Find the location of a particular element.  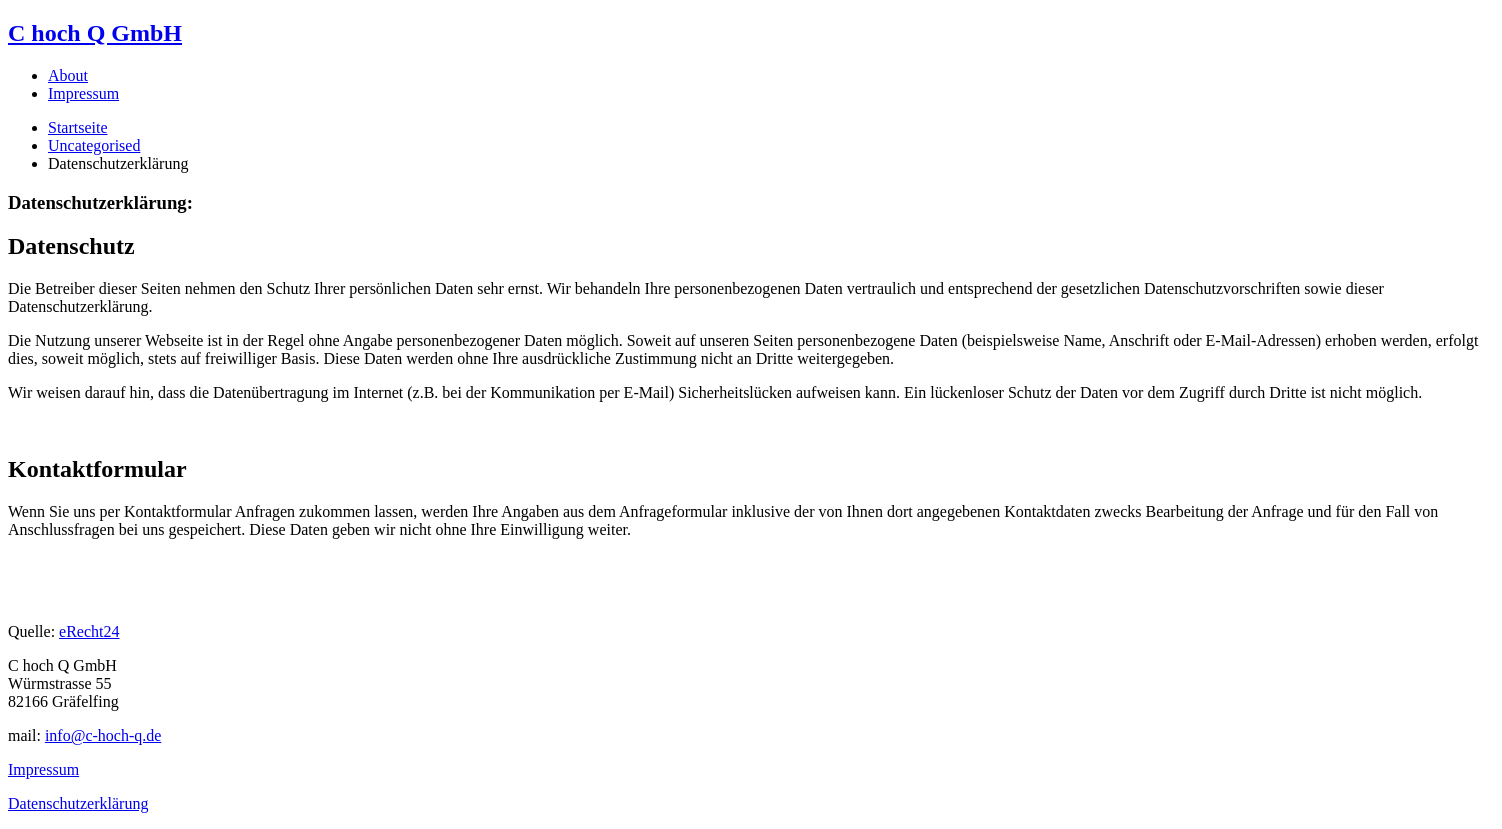

Startseite is located at coordinates (78, 127).